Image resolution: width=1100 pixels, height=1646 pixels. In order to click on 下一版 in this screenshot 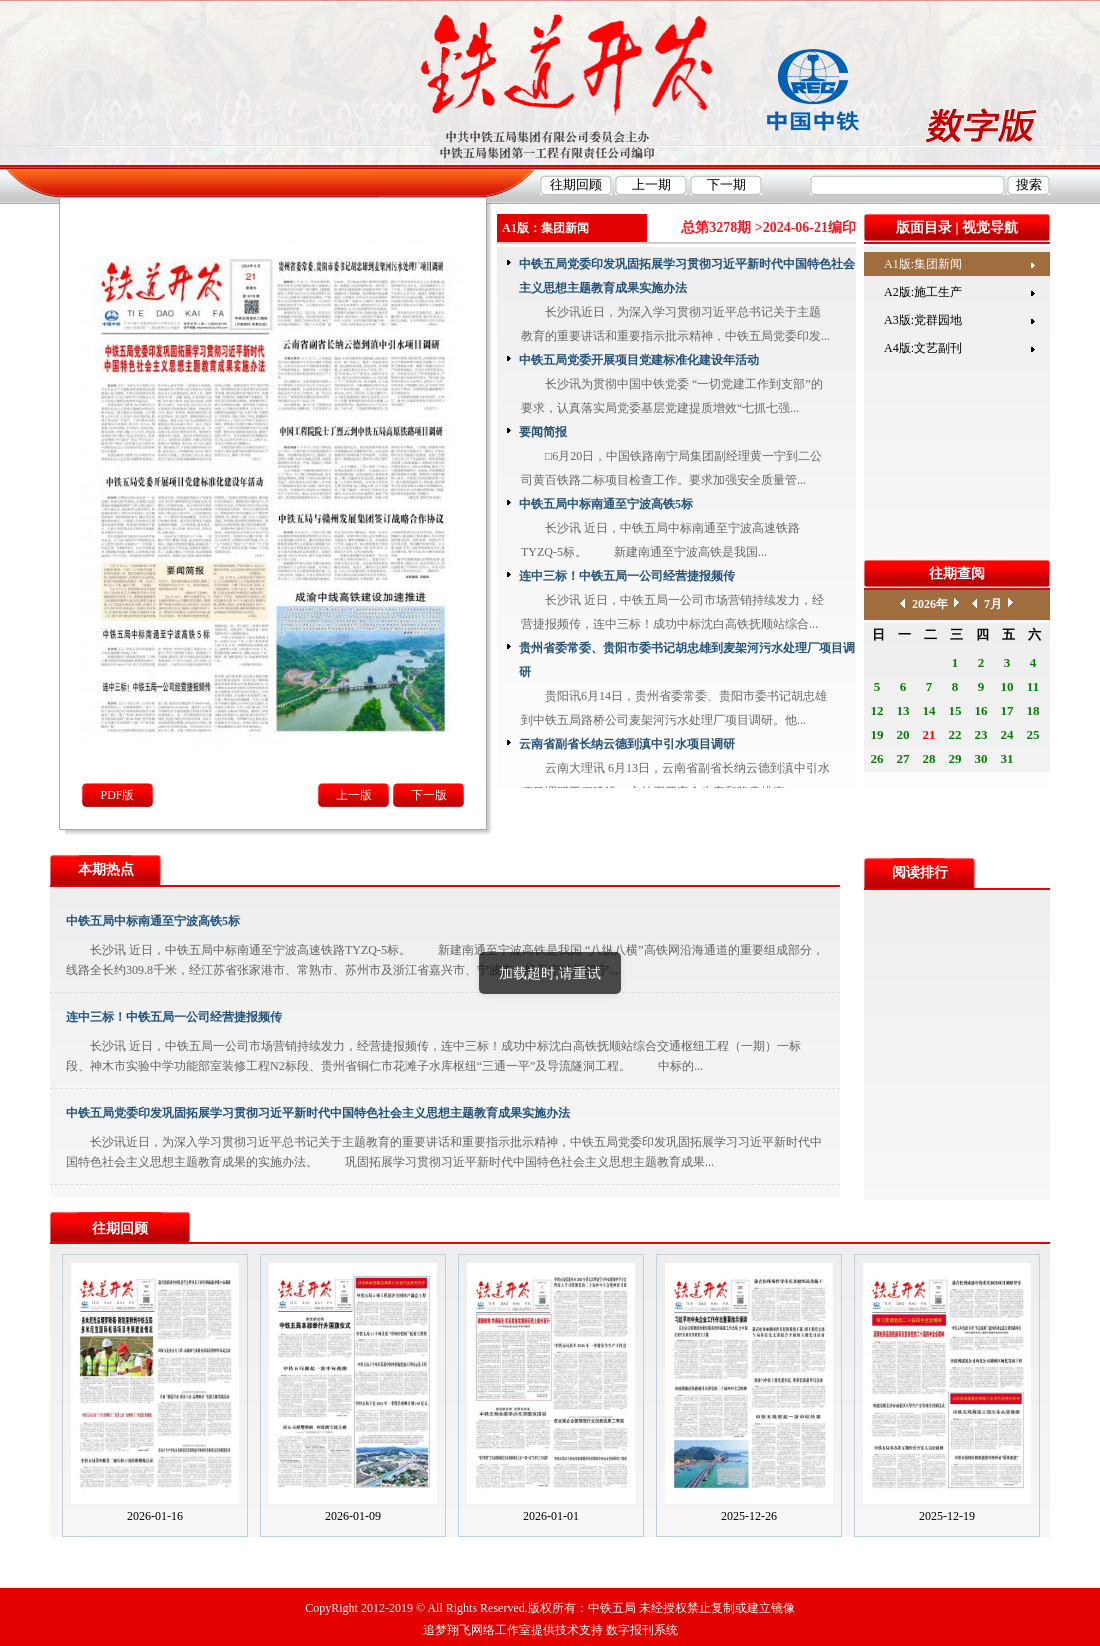, I will do `click(429, 795)`.